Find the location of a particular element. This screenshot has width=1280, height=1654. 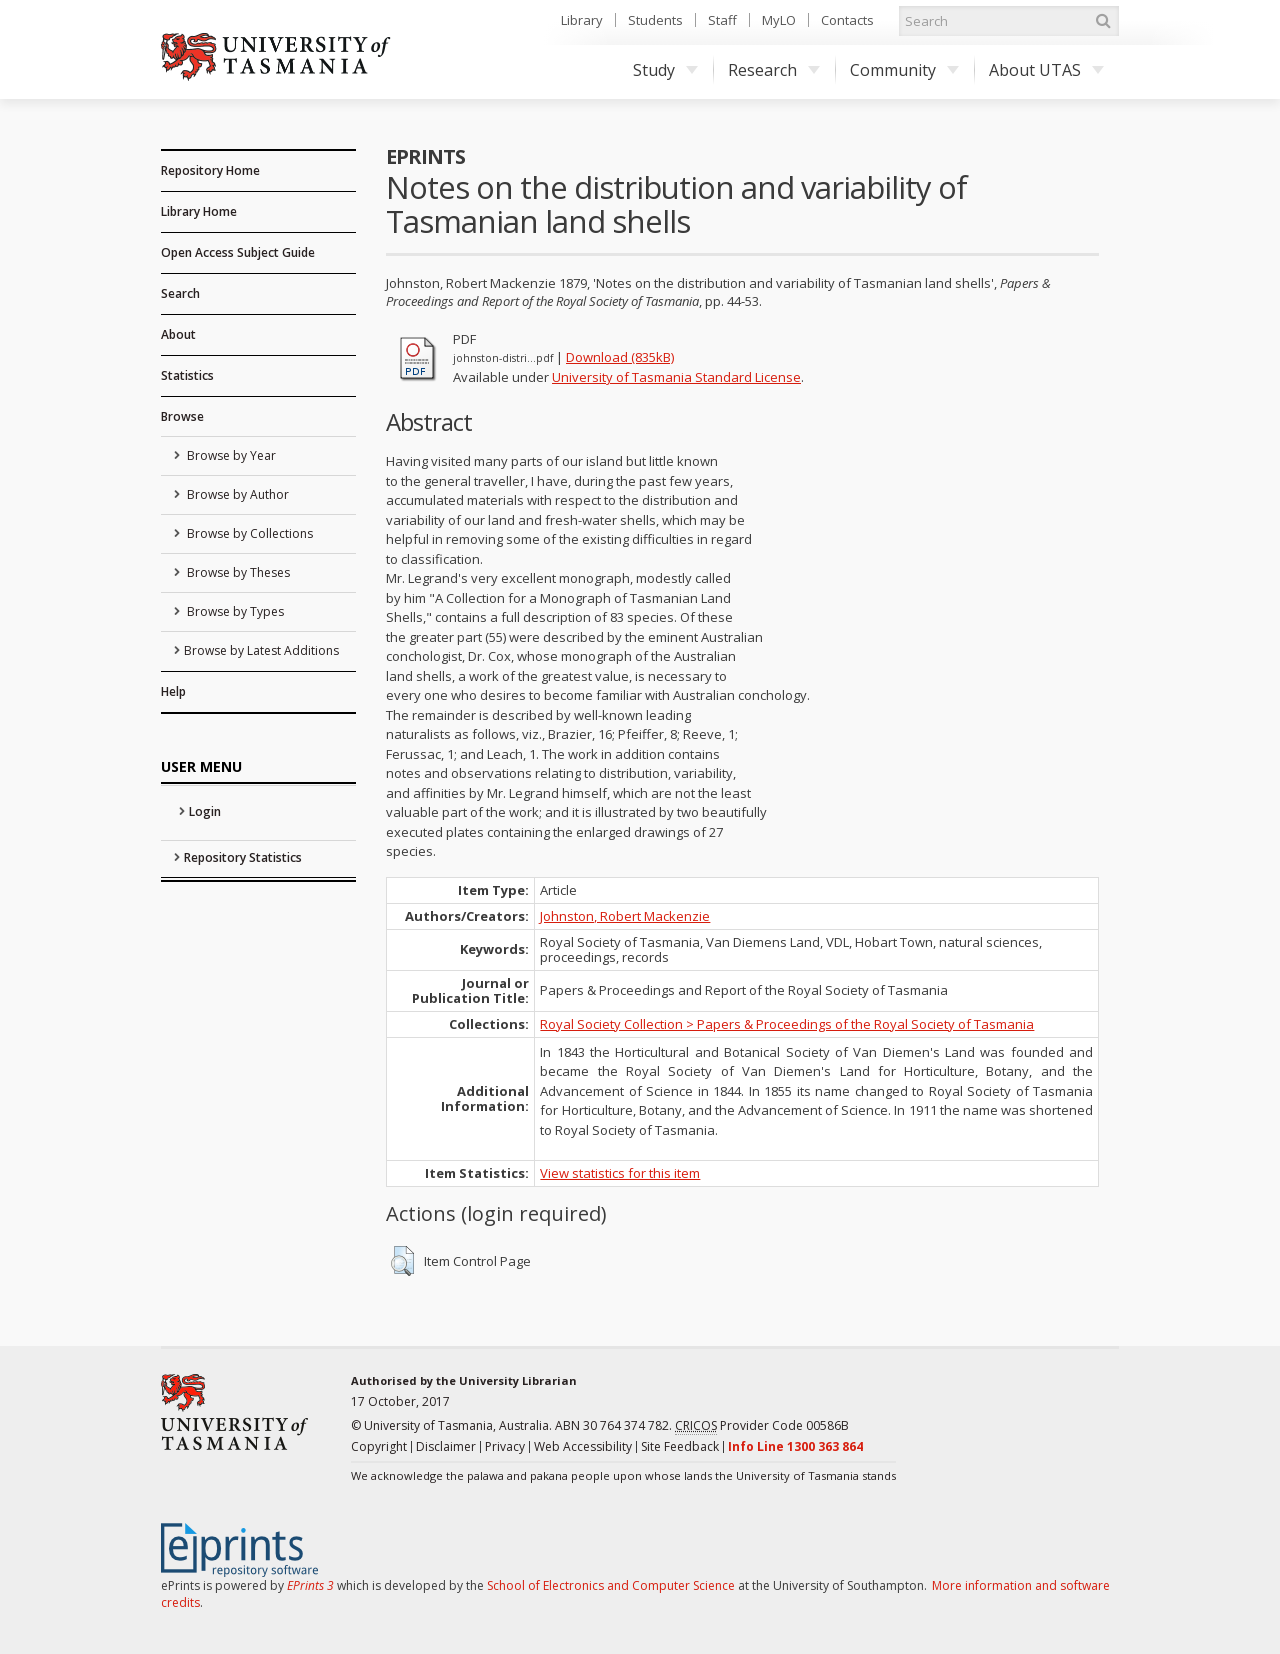

Contacts is located at coordinates (847, 20).